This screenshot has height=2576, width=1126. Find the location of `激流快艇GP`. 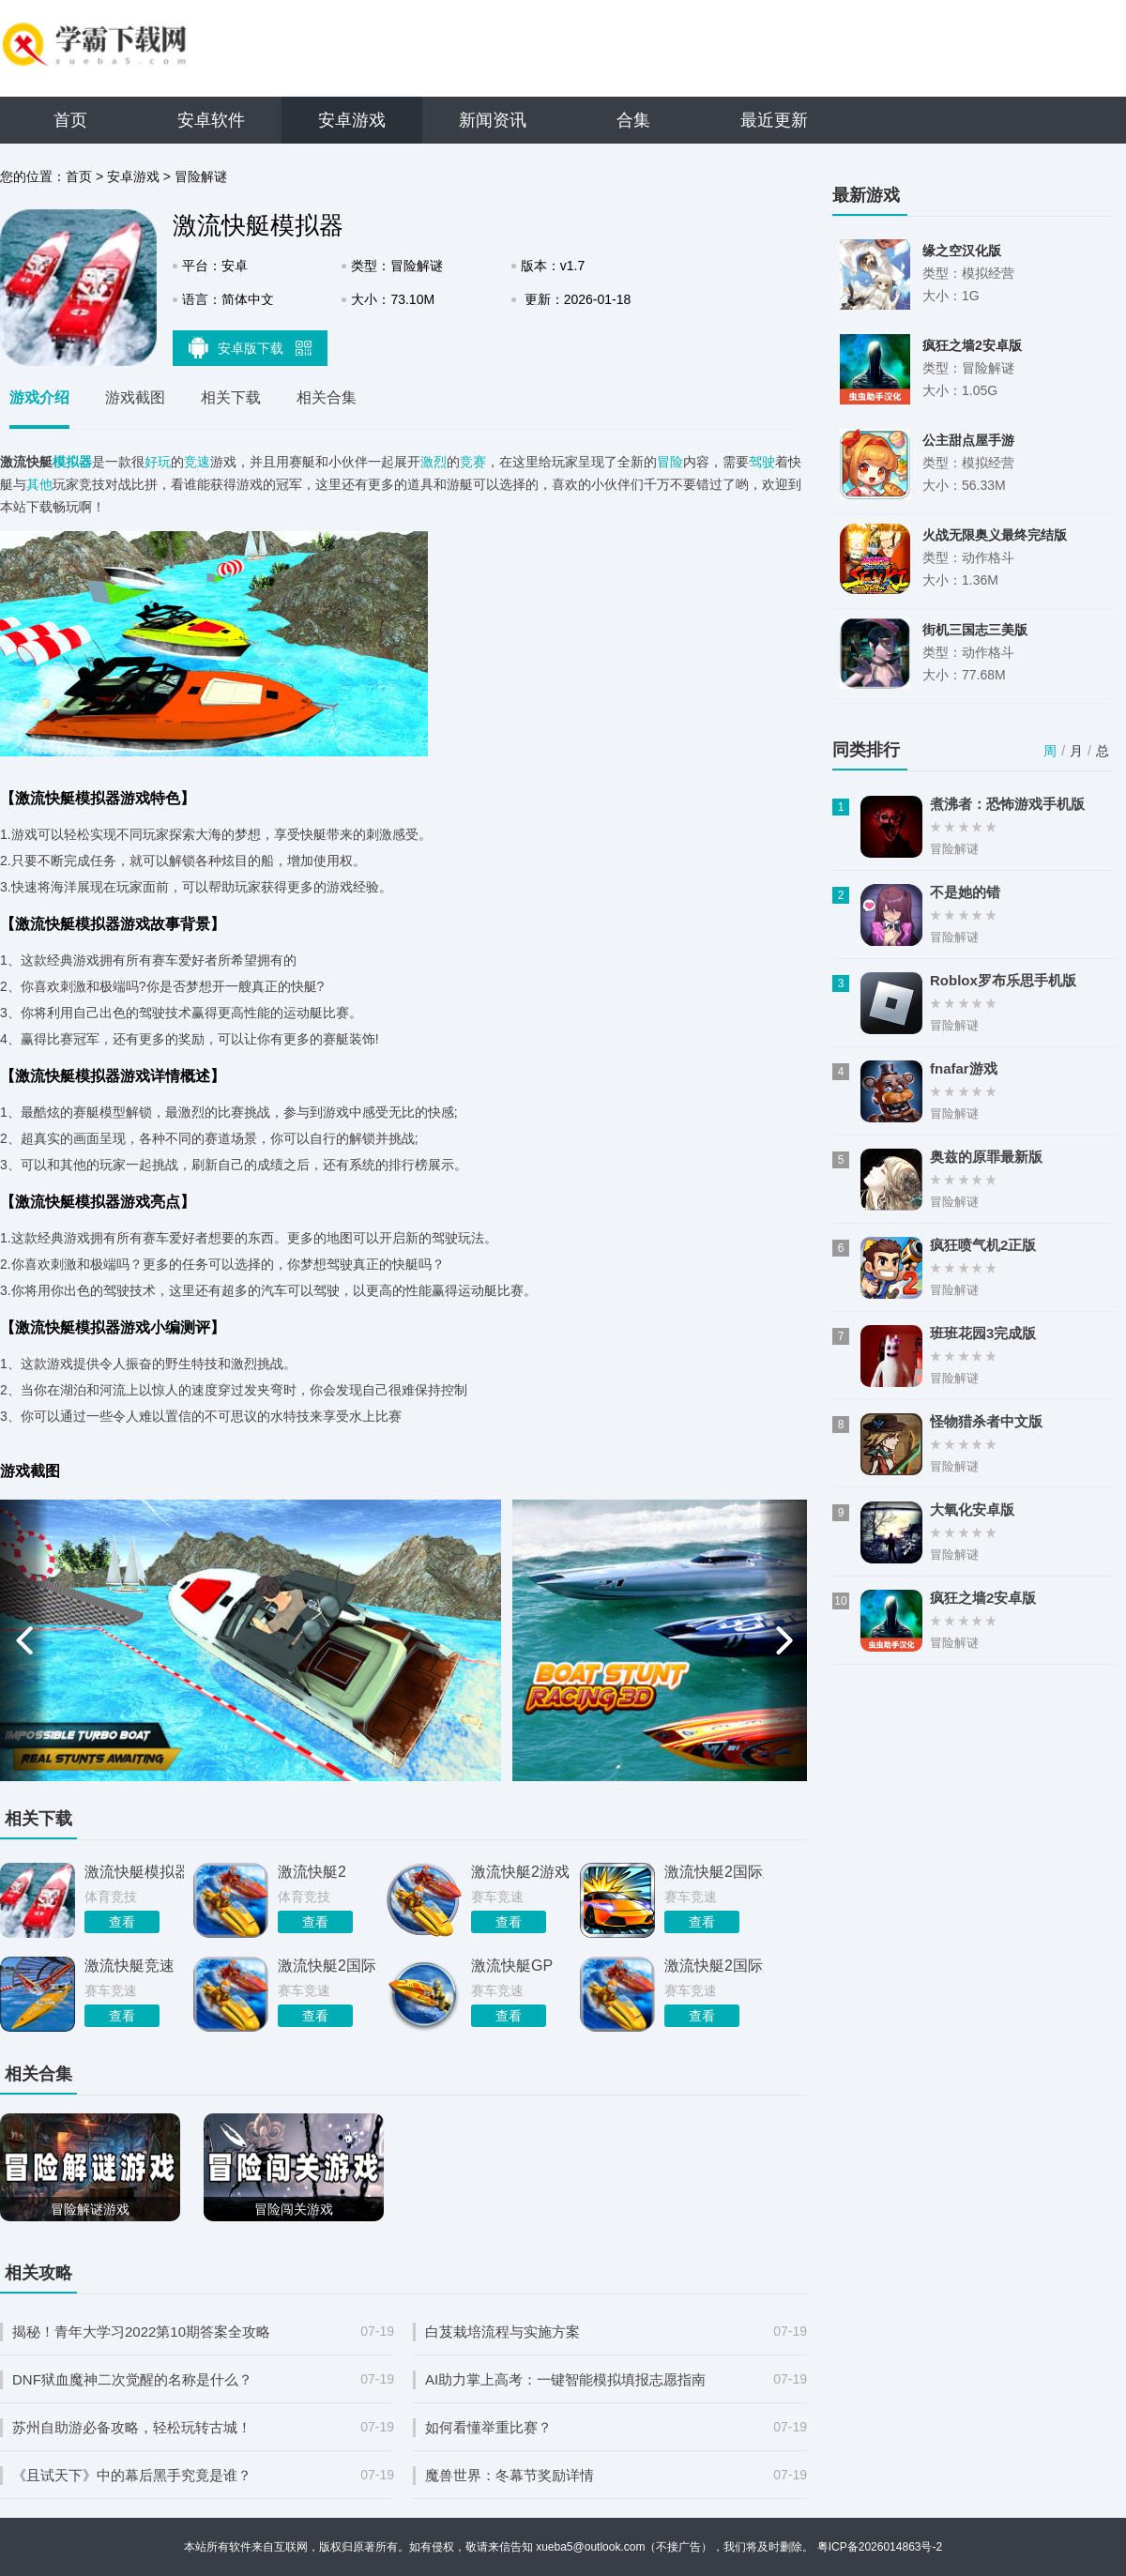

激流快艇GP is located at coordinates (512, 1966).